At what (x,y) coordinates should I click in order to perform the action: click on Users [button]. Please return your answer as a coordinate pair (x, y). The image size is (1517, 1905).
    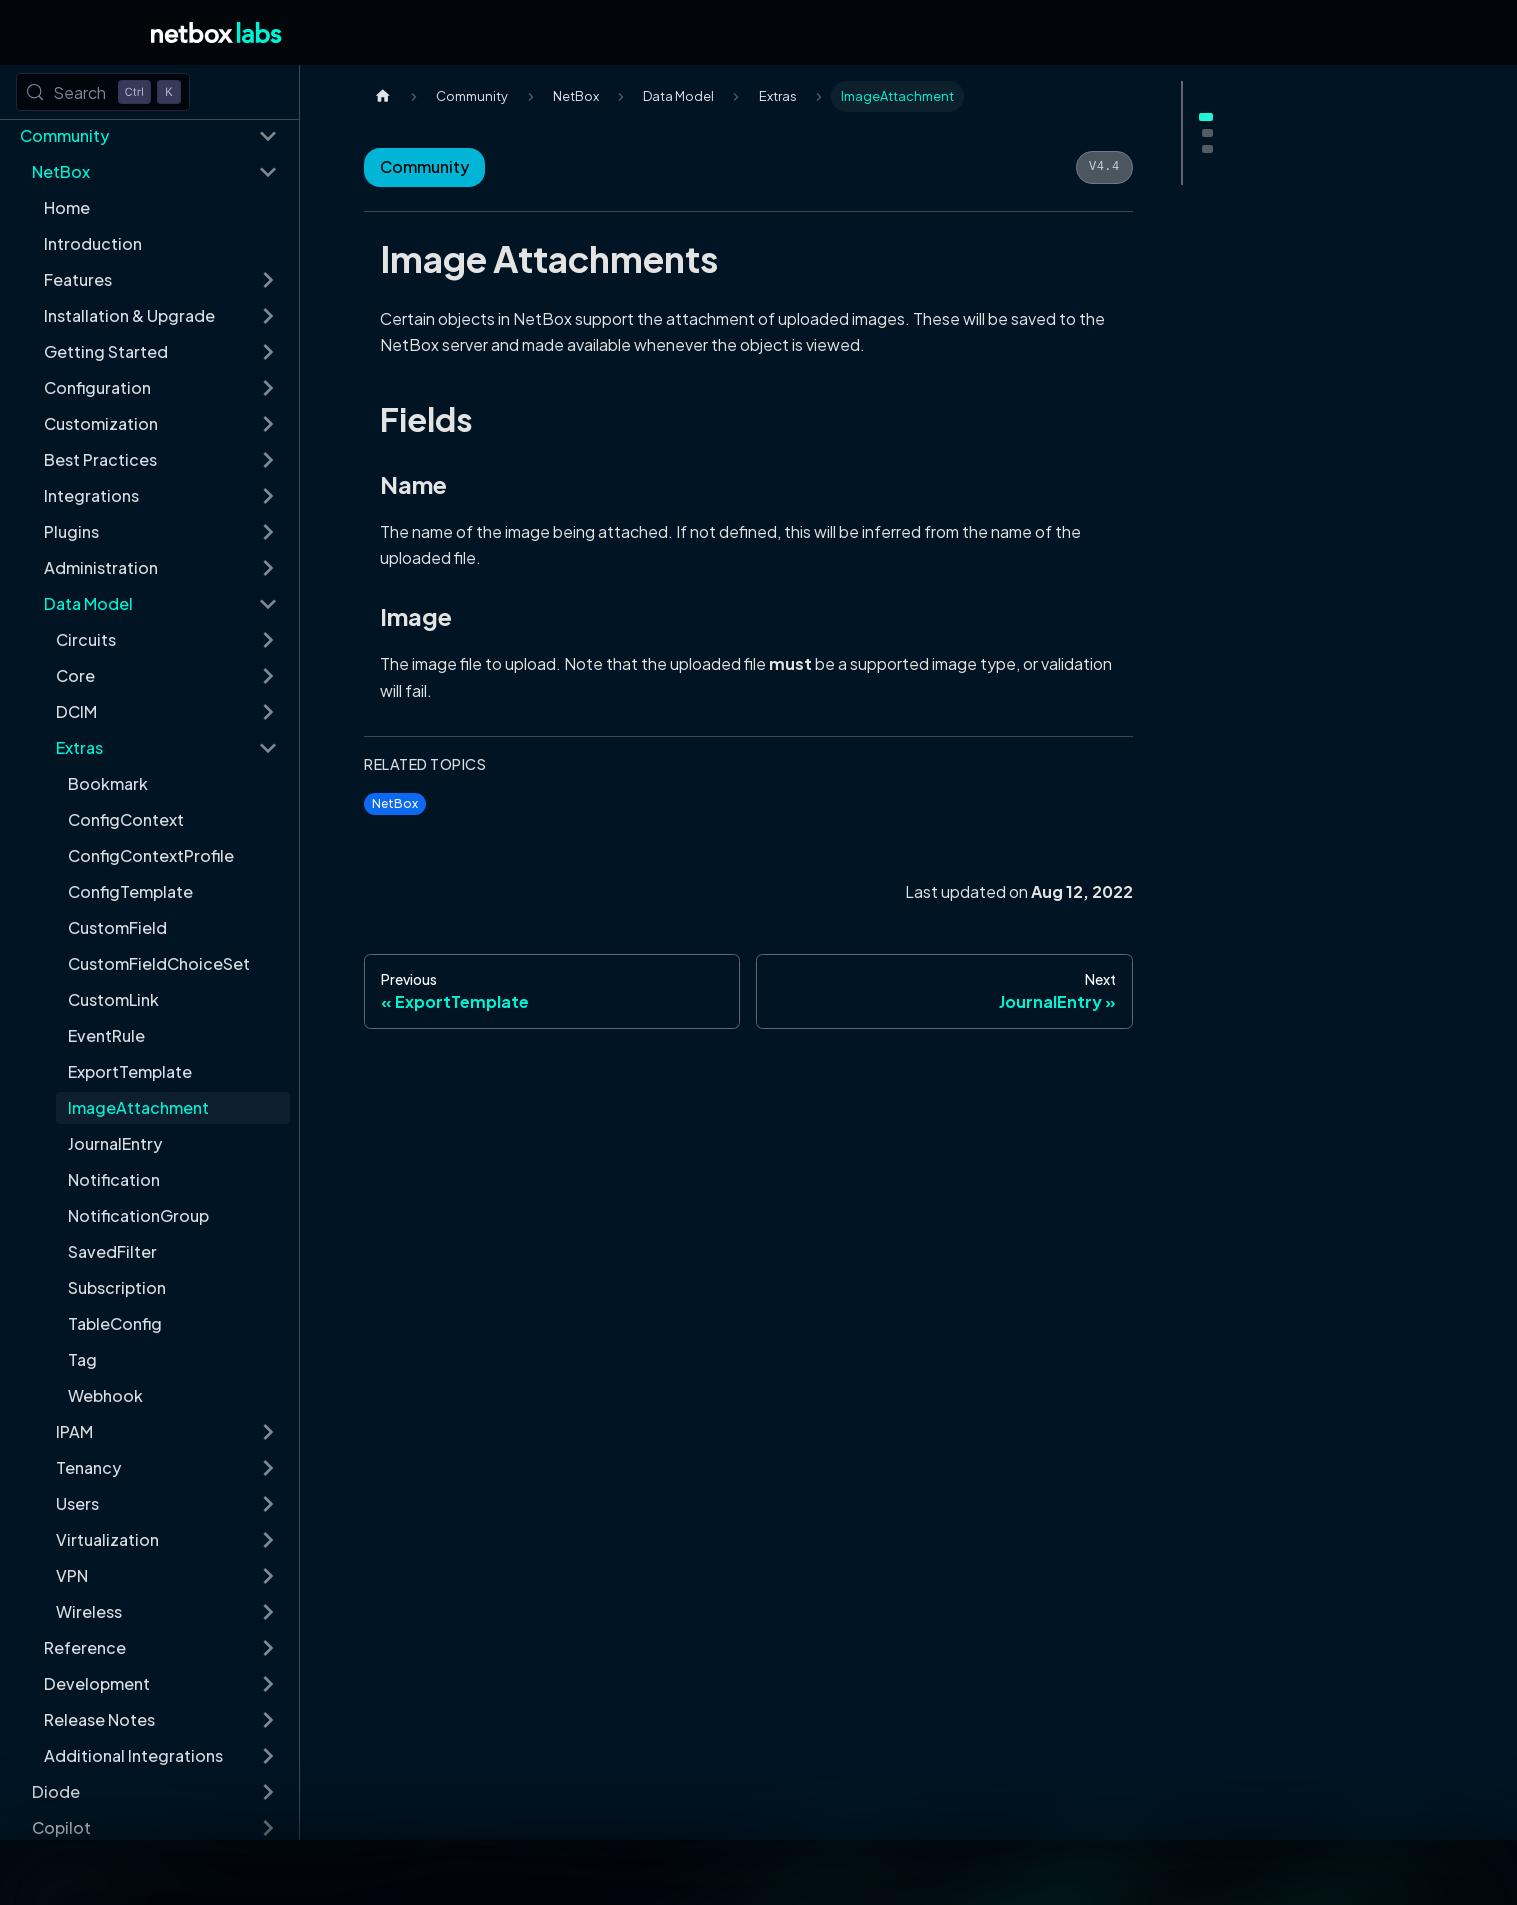
    Looking at the image, I should click on (77, 1503).